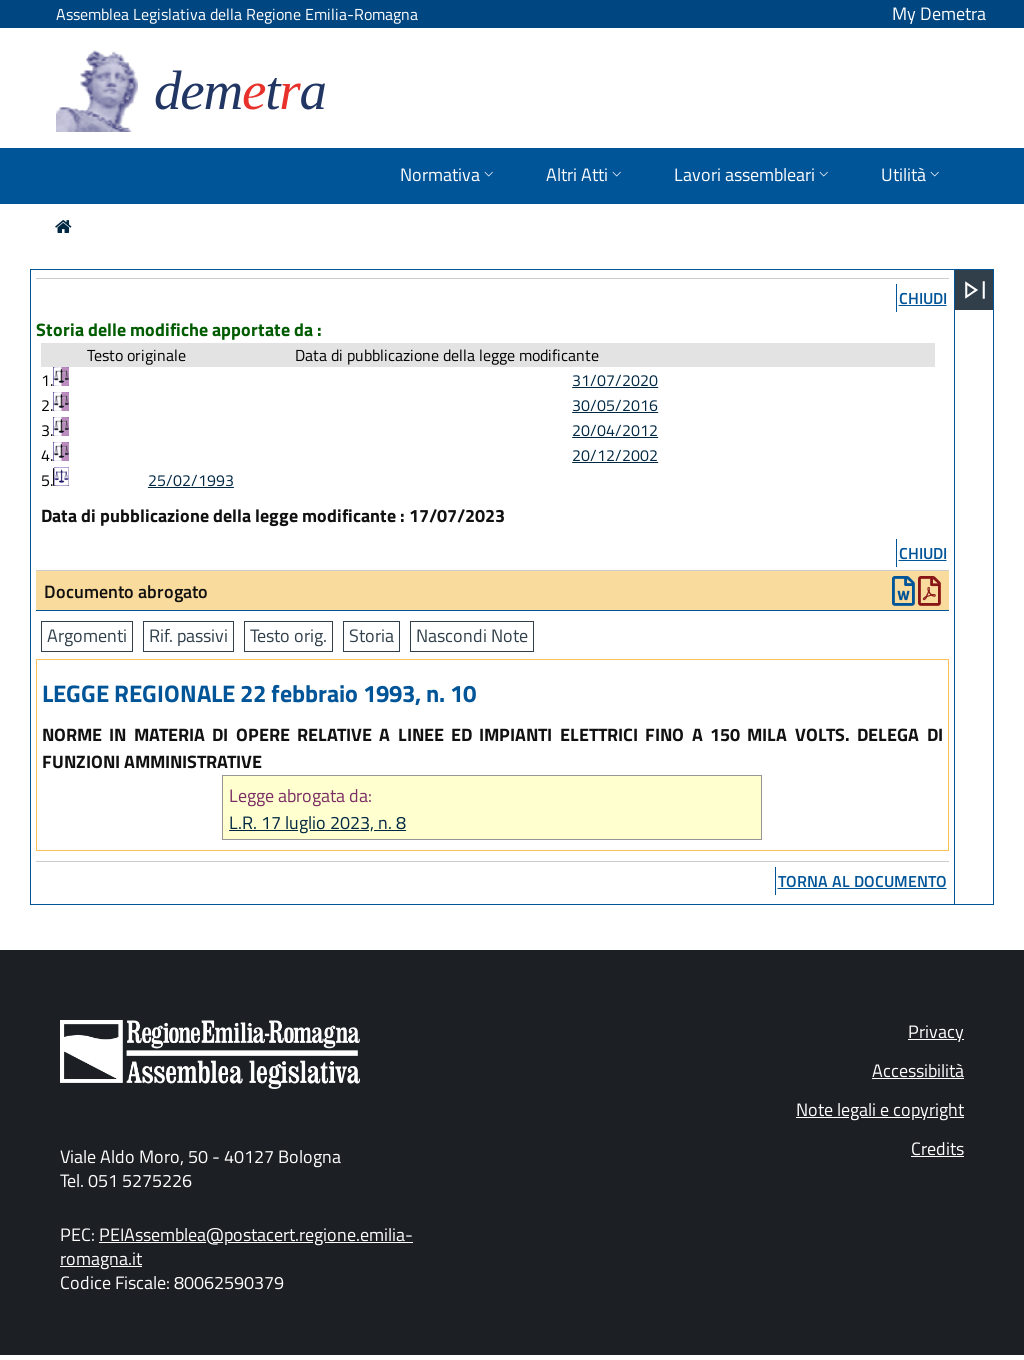 This screenshot has height=1360, width=1024. I want to click on Testo orig., so click(288, 635).